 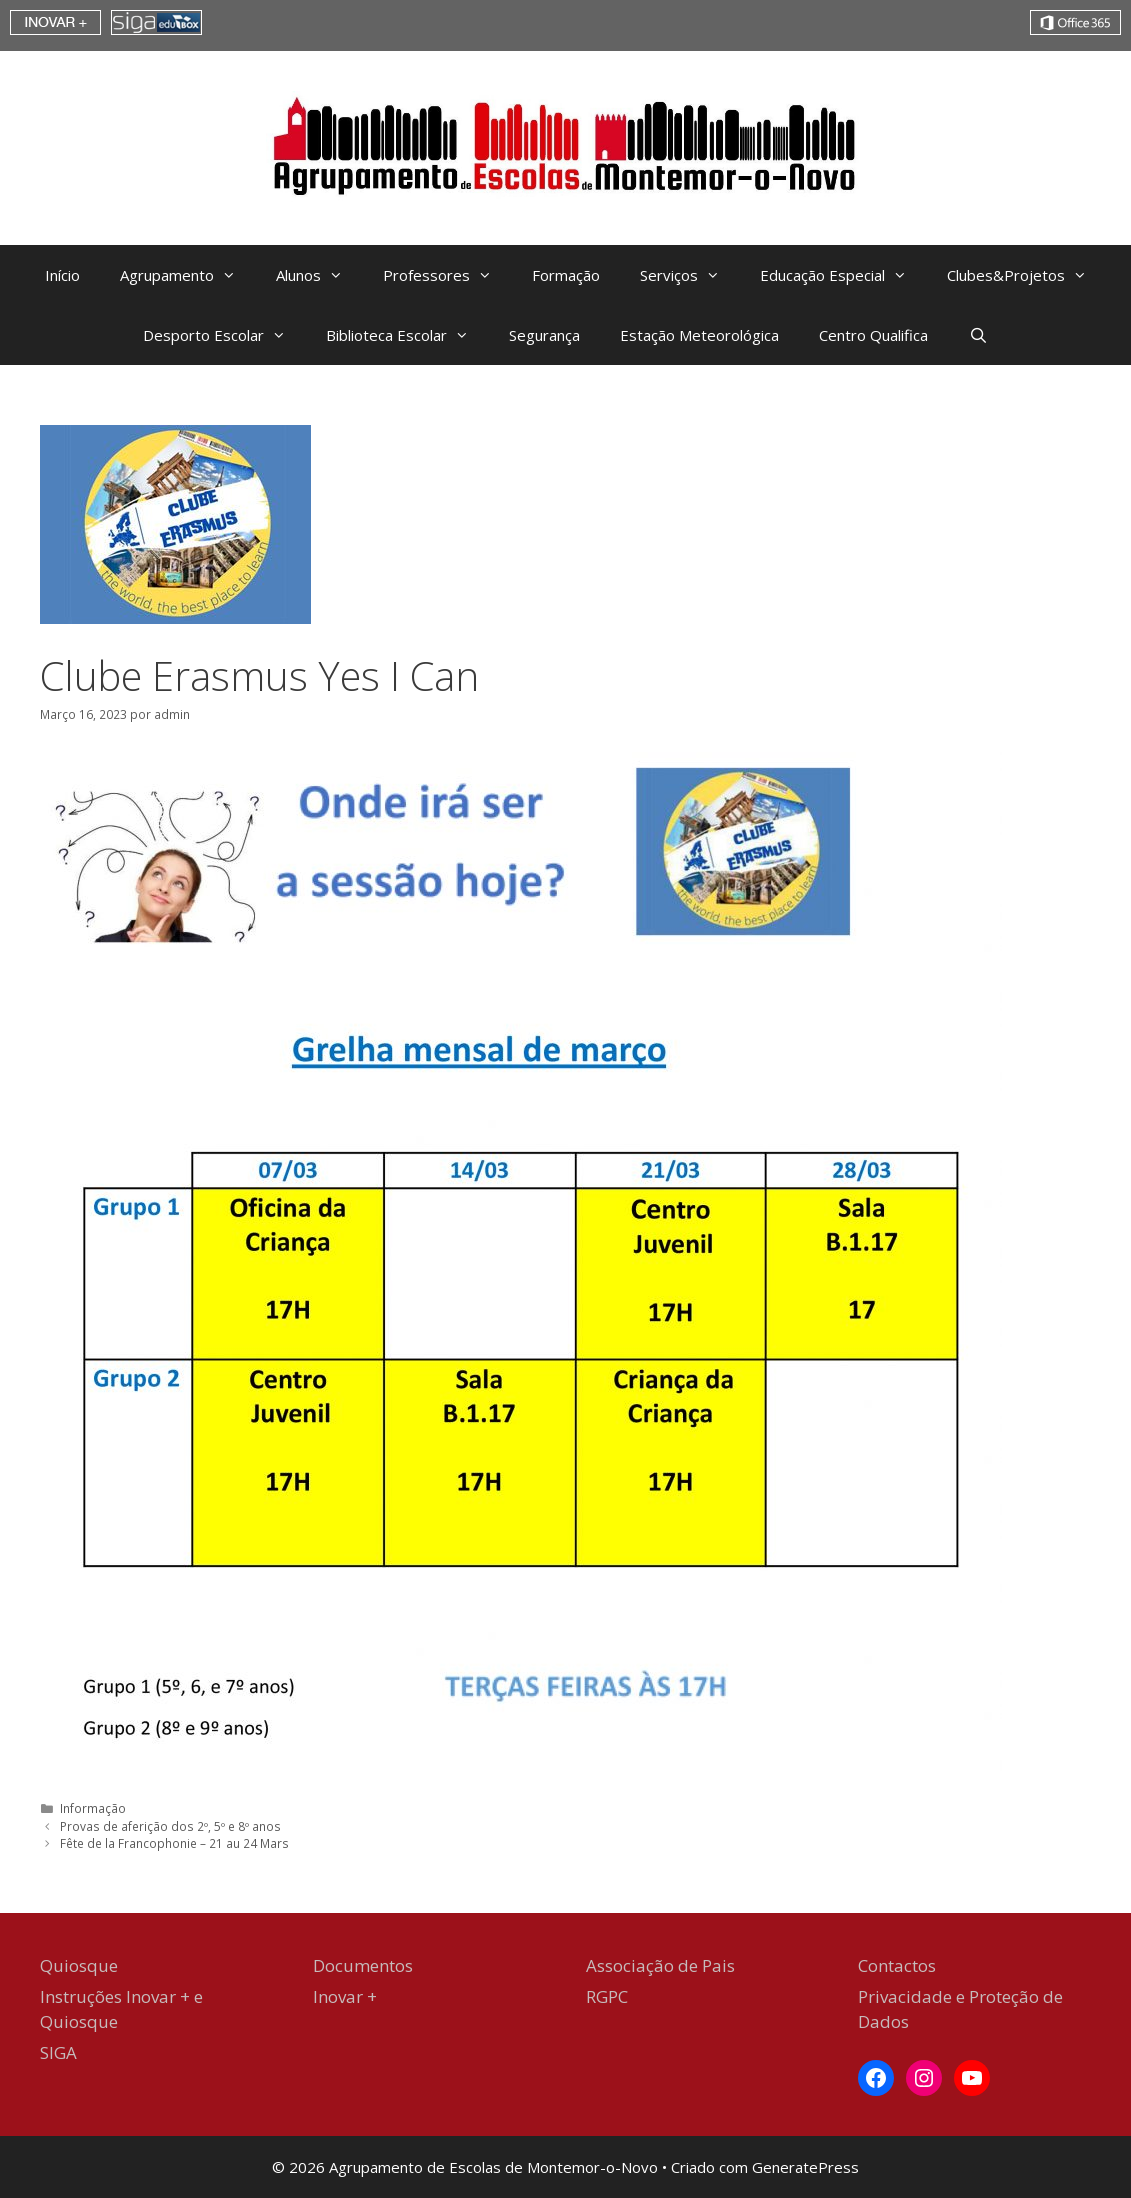 What do you see at coordinates (79, 1965) in the screenshot?
I see `Quiosque` at bounding box center [79, 1965].